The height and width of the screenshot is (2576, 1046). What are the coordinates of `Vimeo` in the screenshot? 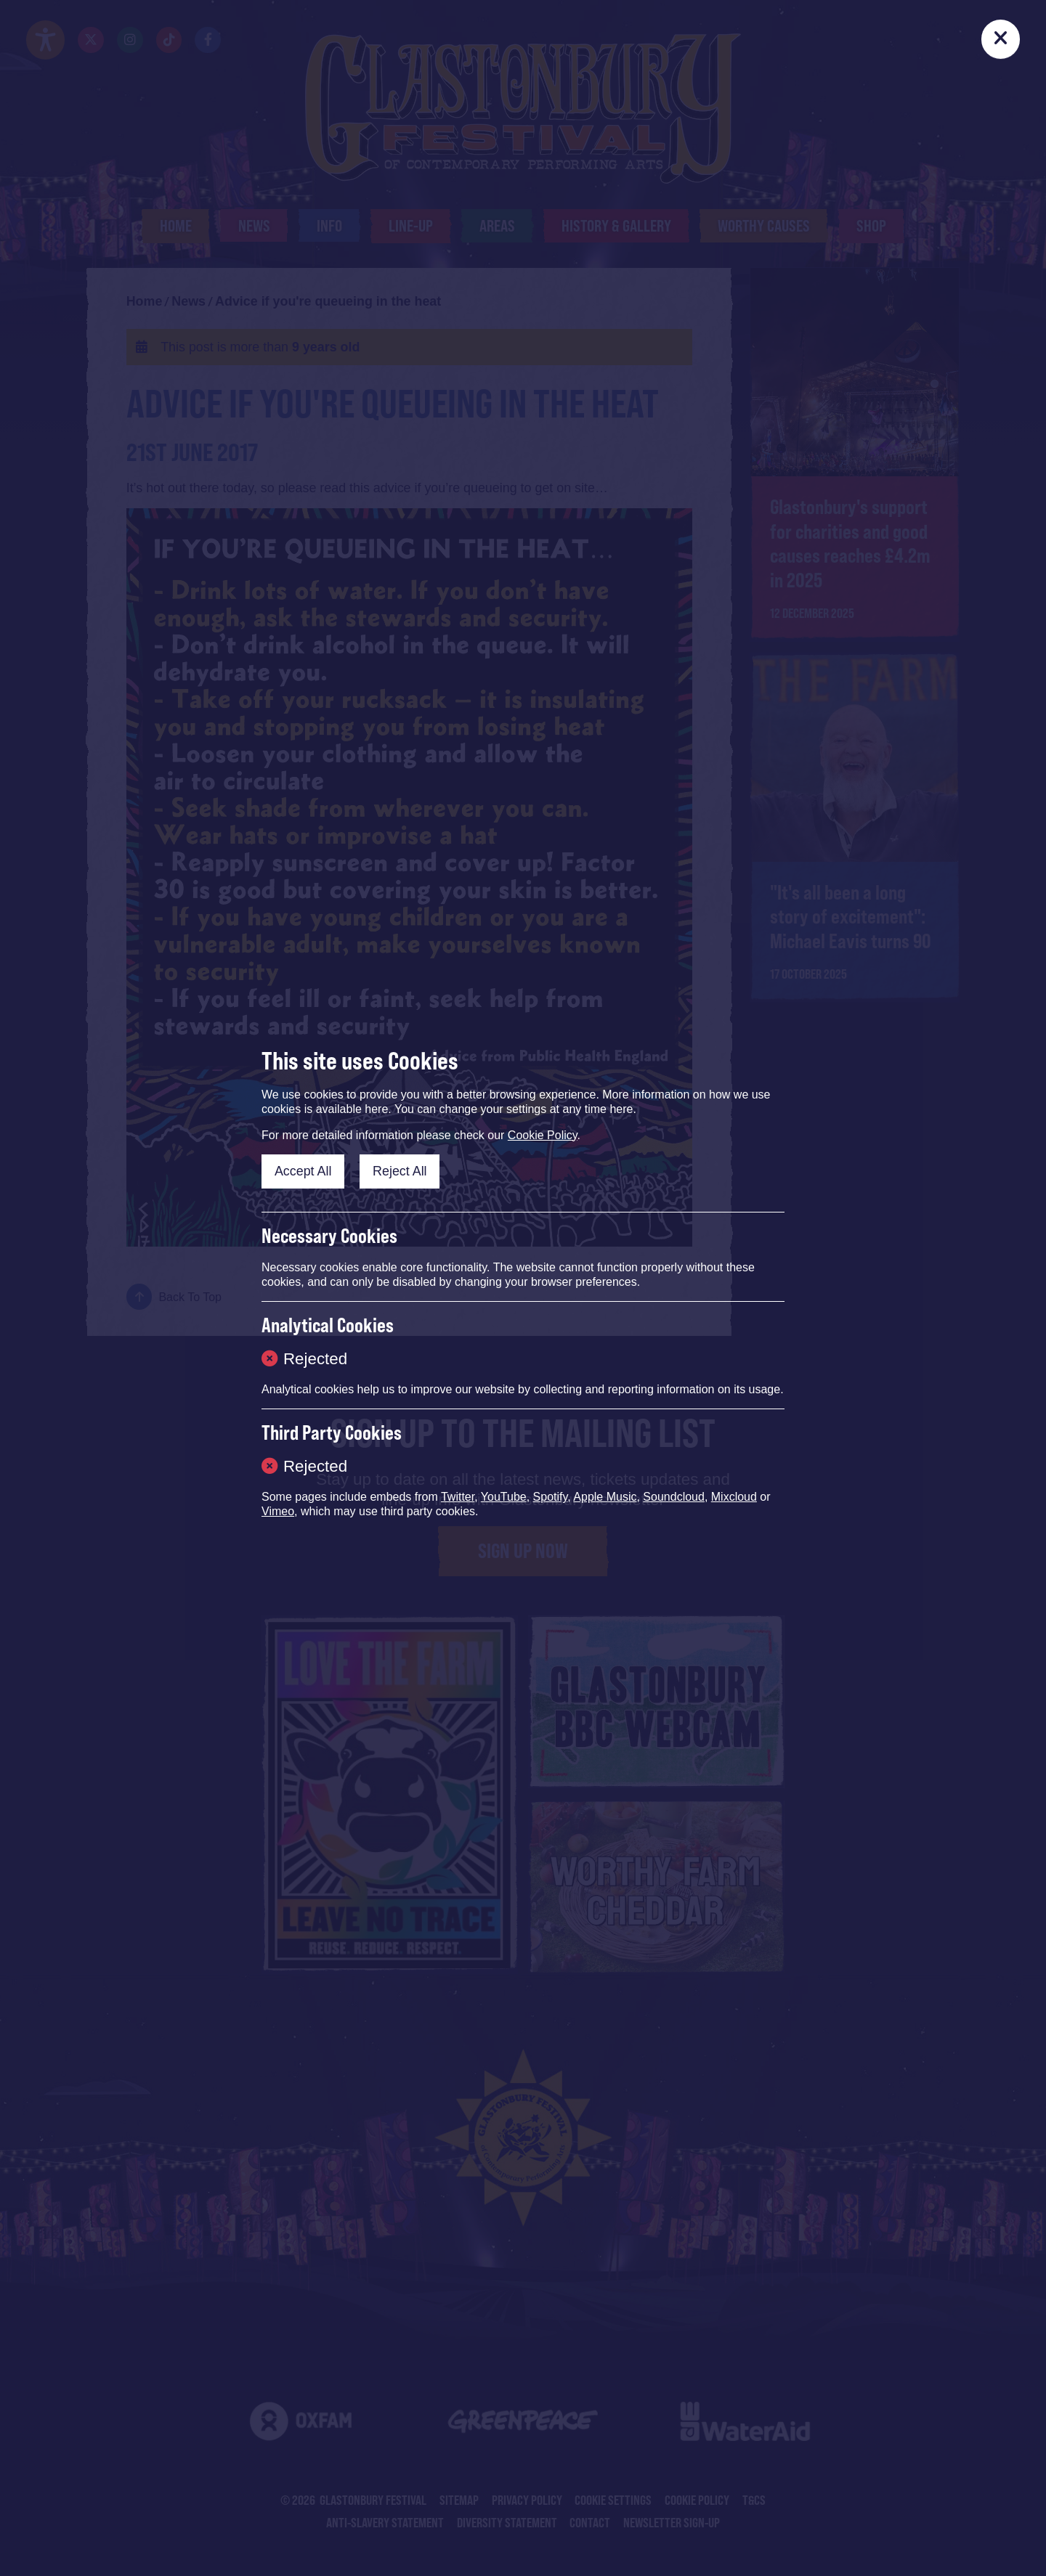 It's located at (278, 1511).